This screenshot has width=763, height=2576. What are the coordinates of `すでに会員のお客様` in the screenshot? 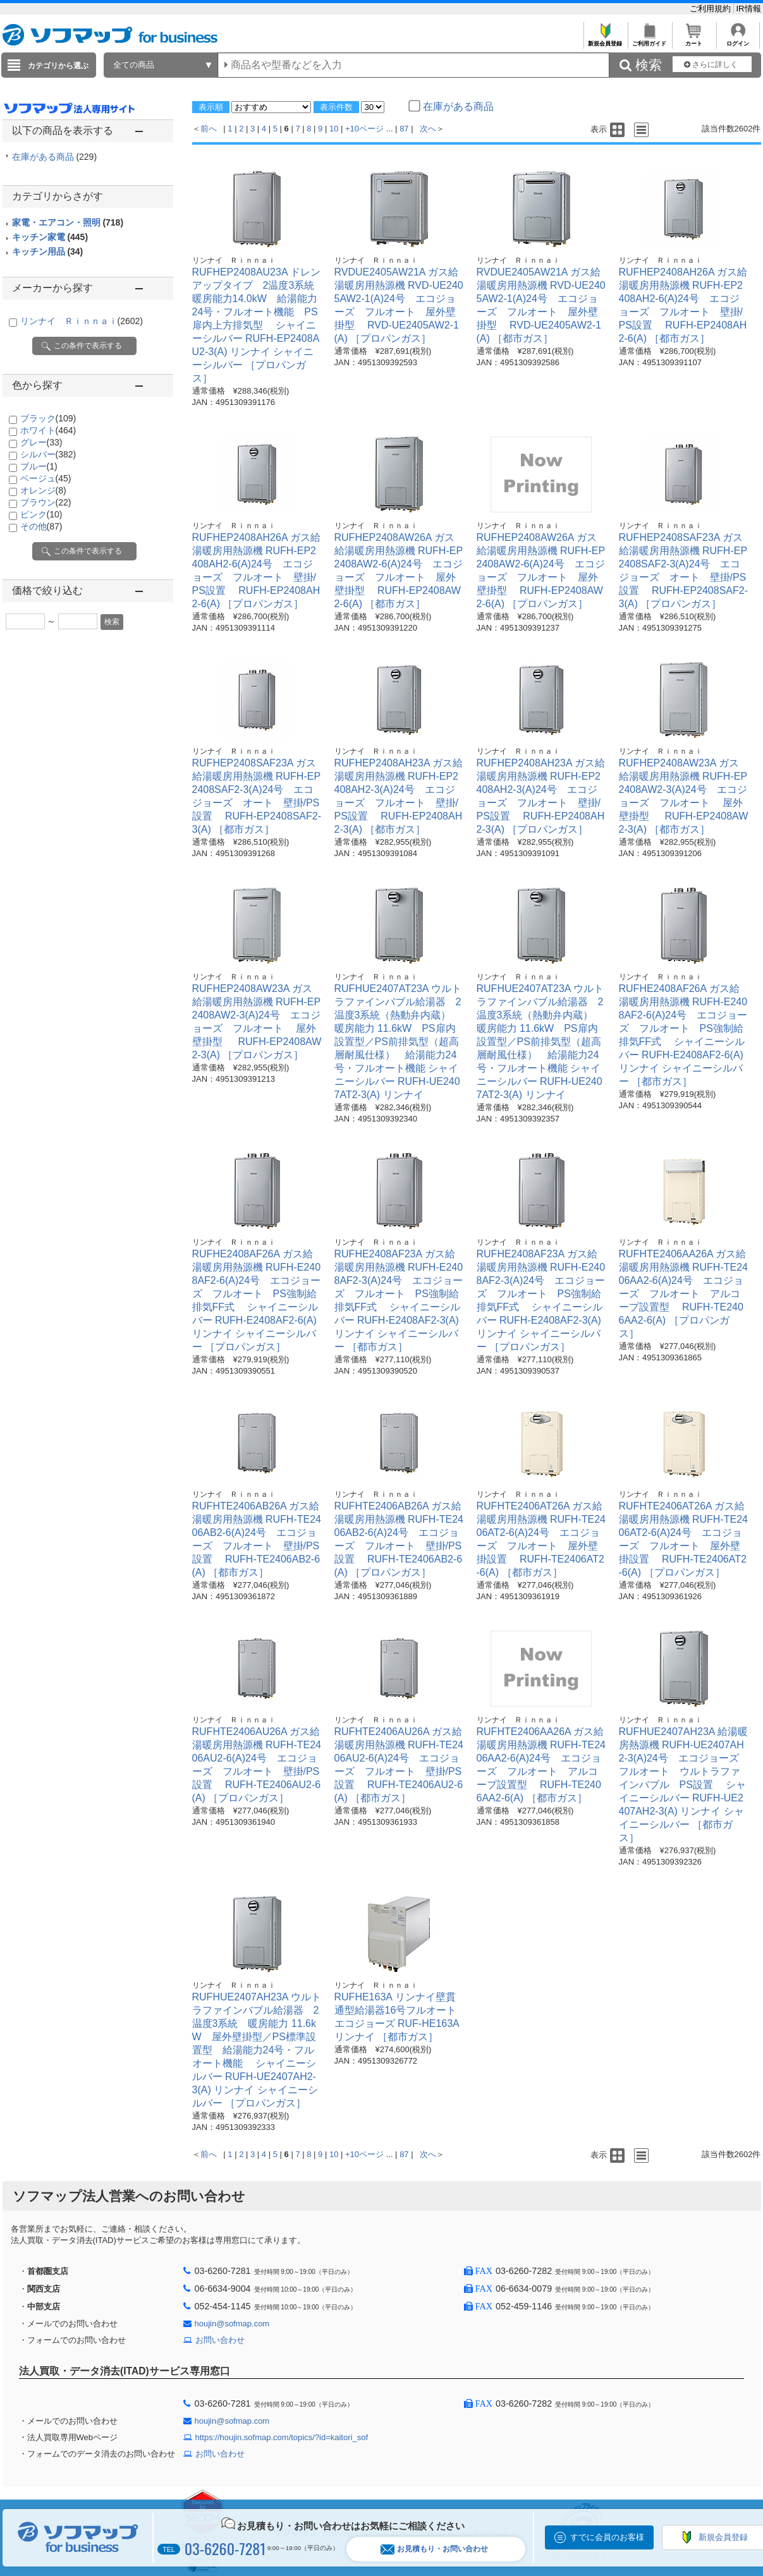 It's located at (607, 2537).